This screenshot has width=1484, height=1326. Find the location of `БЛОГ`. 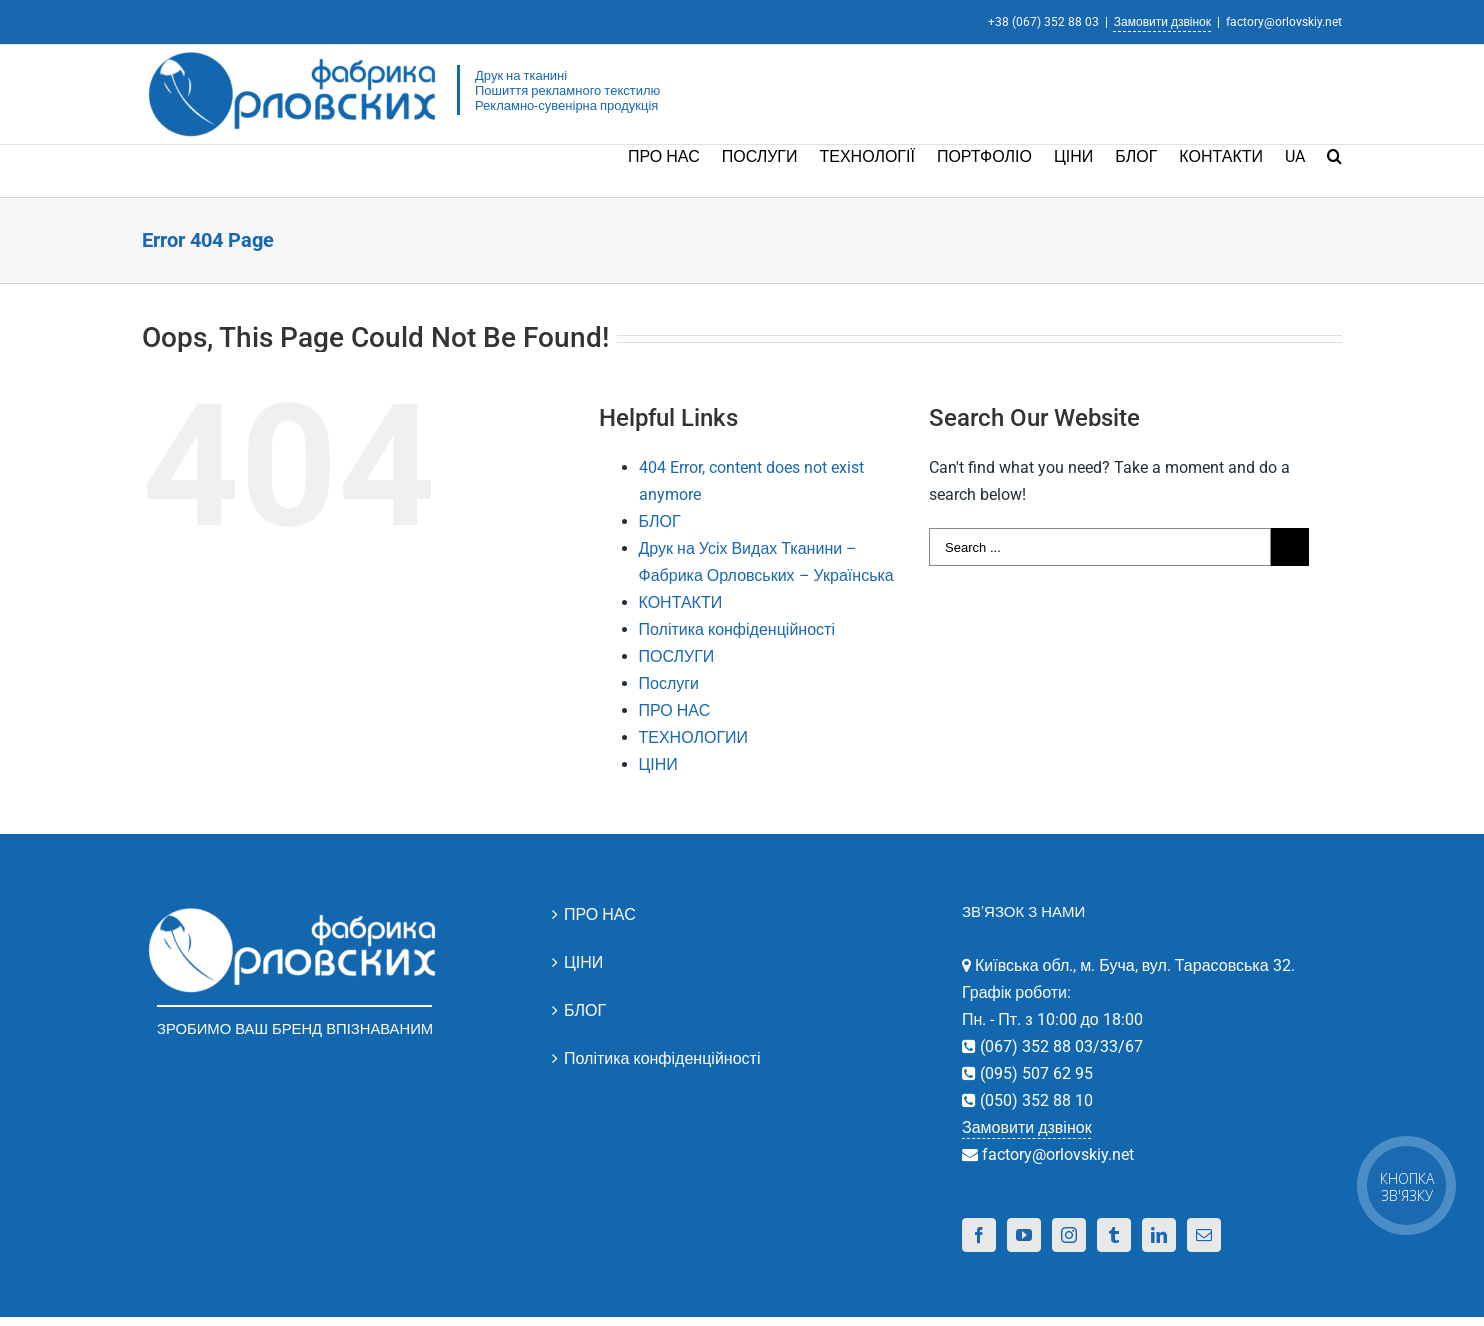

БЛОГ is located at coordinates (660, 521).